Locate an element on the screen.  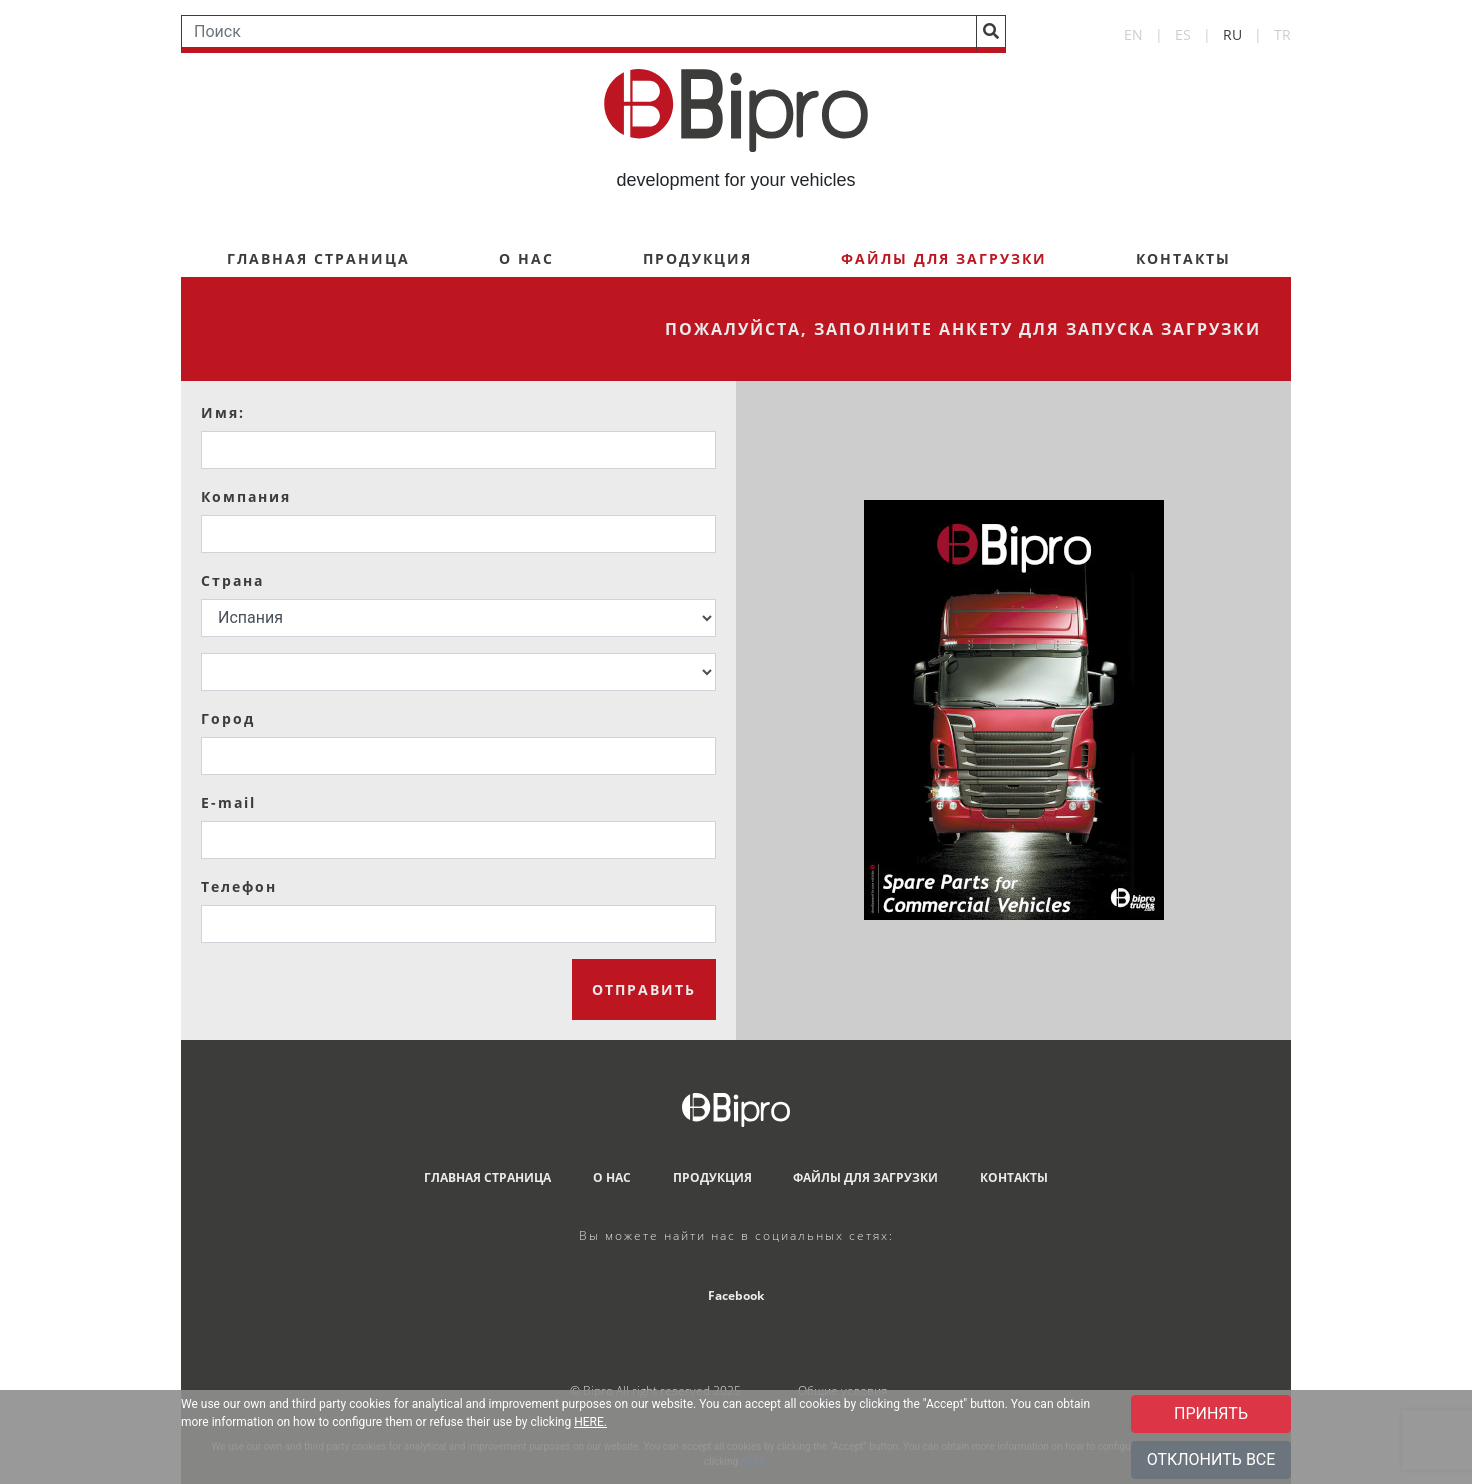
ГЛАВНАЯ СТРАНИЦА is located at coordinates (318, 258).